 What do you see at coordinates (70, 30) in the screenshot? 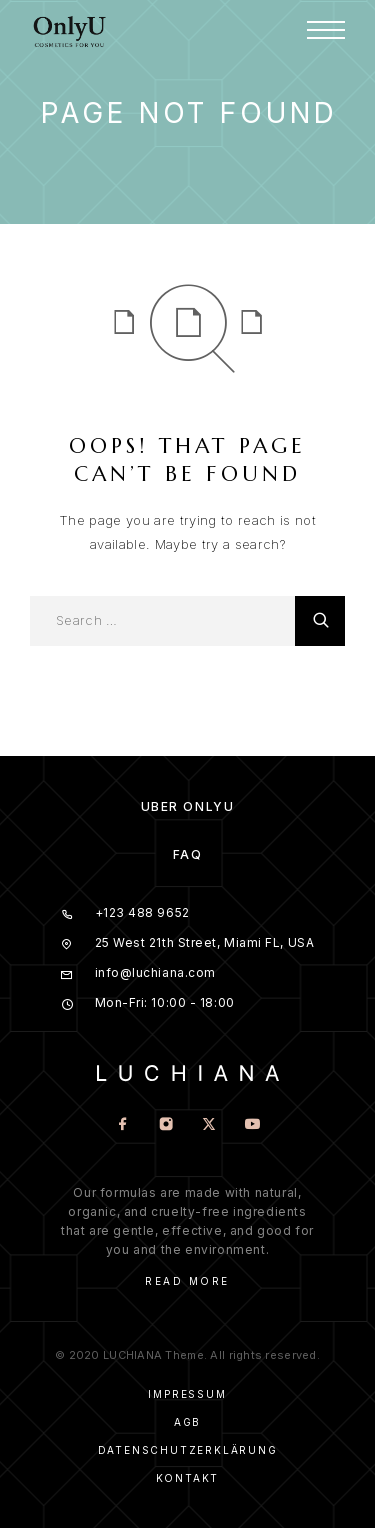
I see `[Logo]` at bounding box center [70, 30].